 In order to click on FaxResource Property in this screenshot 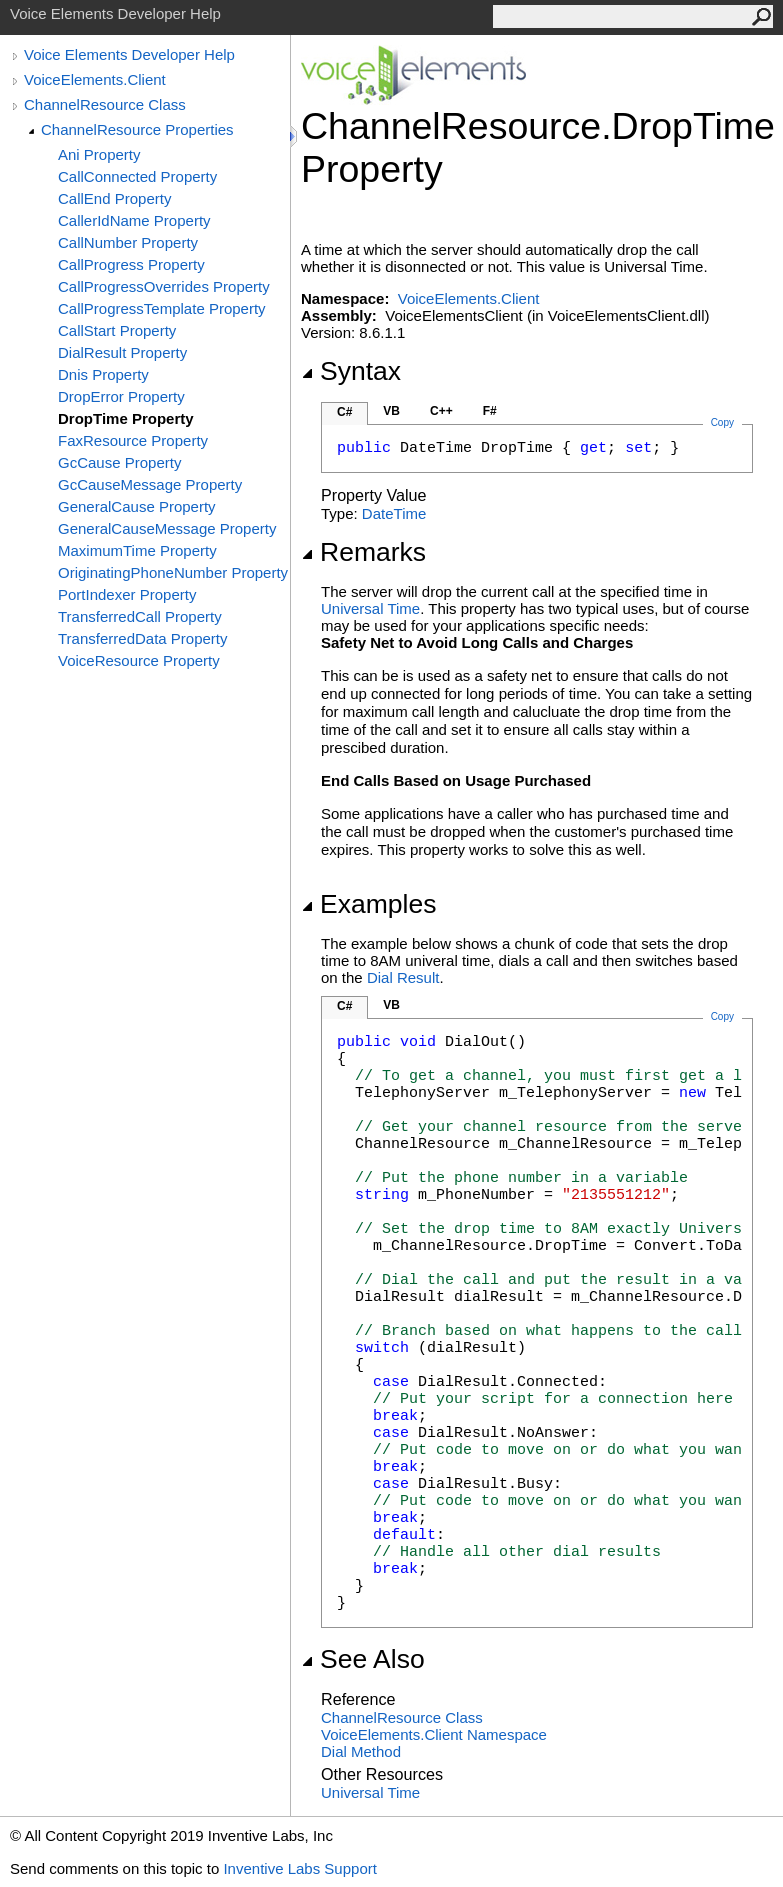, I will do `click(133, 440)`.